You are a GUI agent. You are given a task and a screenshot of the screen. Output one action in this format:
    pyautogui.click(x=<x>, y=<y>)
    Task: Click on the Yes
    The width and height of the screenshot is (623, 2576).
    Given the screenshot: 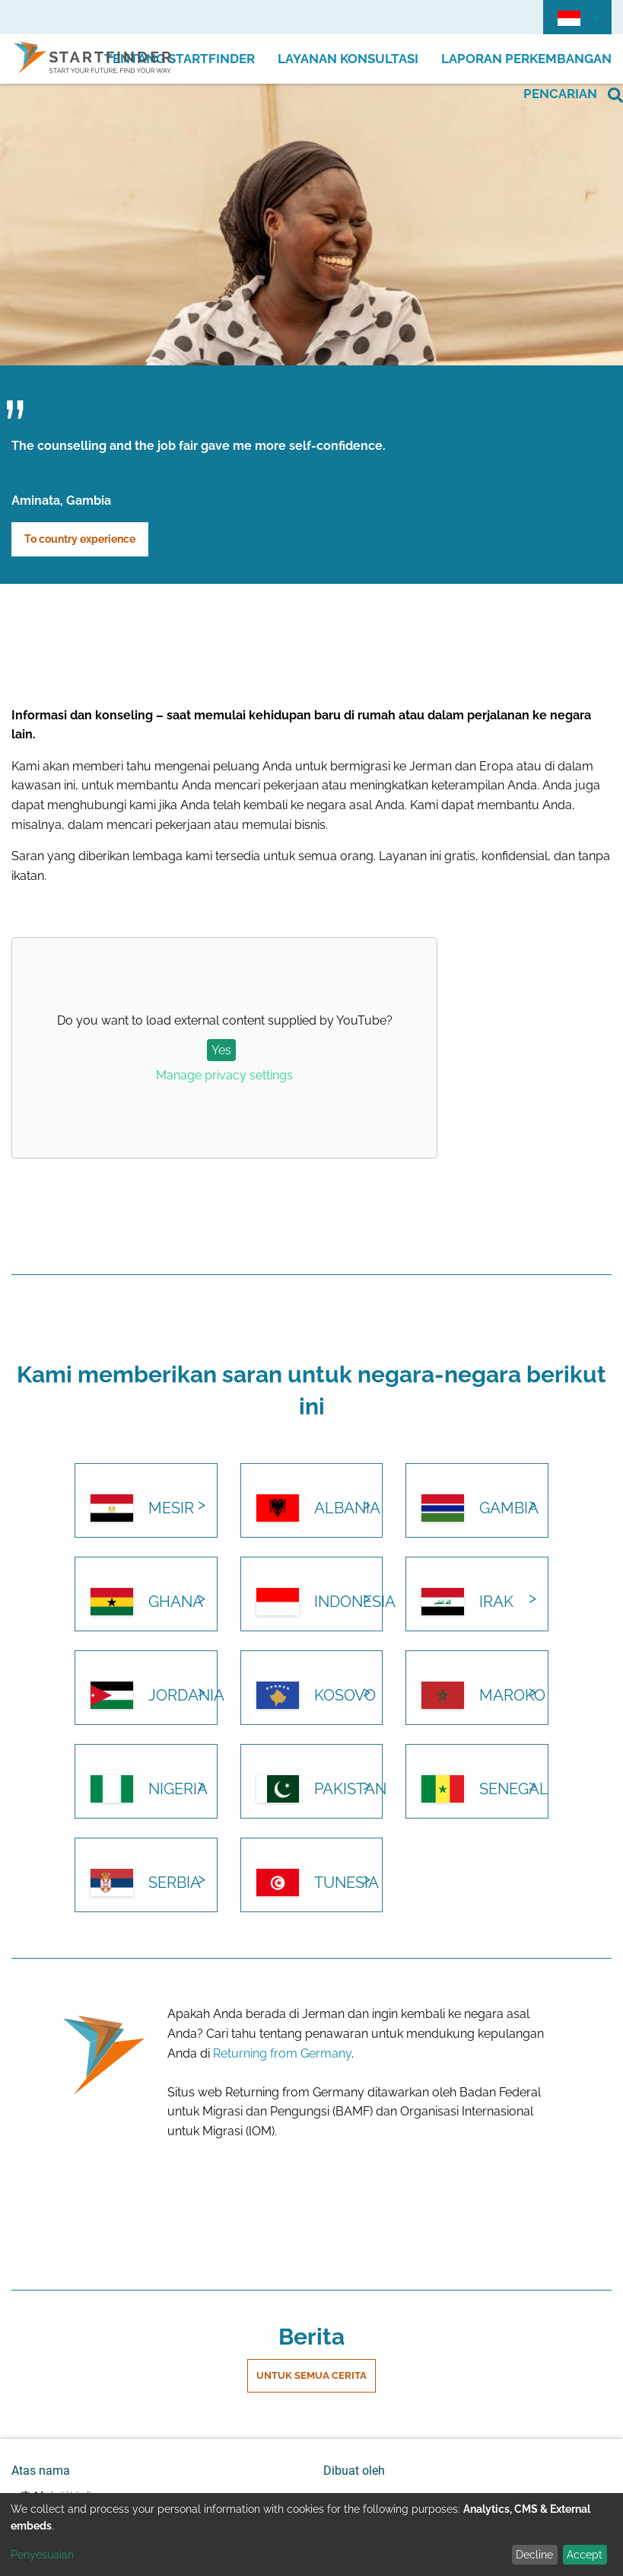 What is the action you would take?
    pyautogui.click(x=221, y=1050)
    